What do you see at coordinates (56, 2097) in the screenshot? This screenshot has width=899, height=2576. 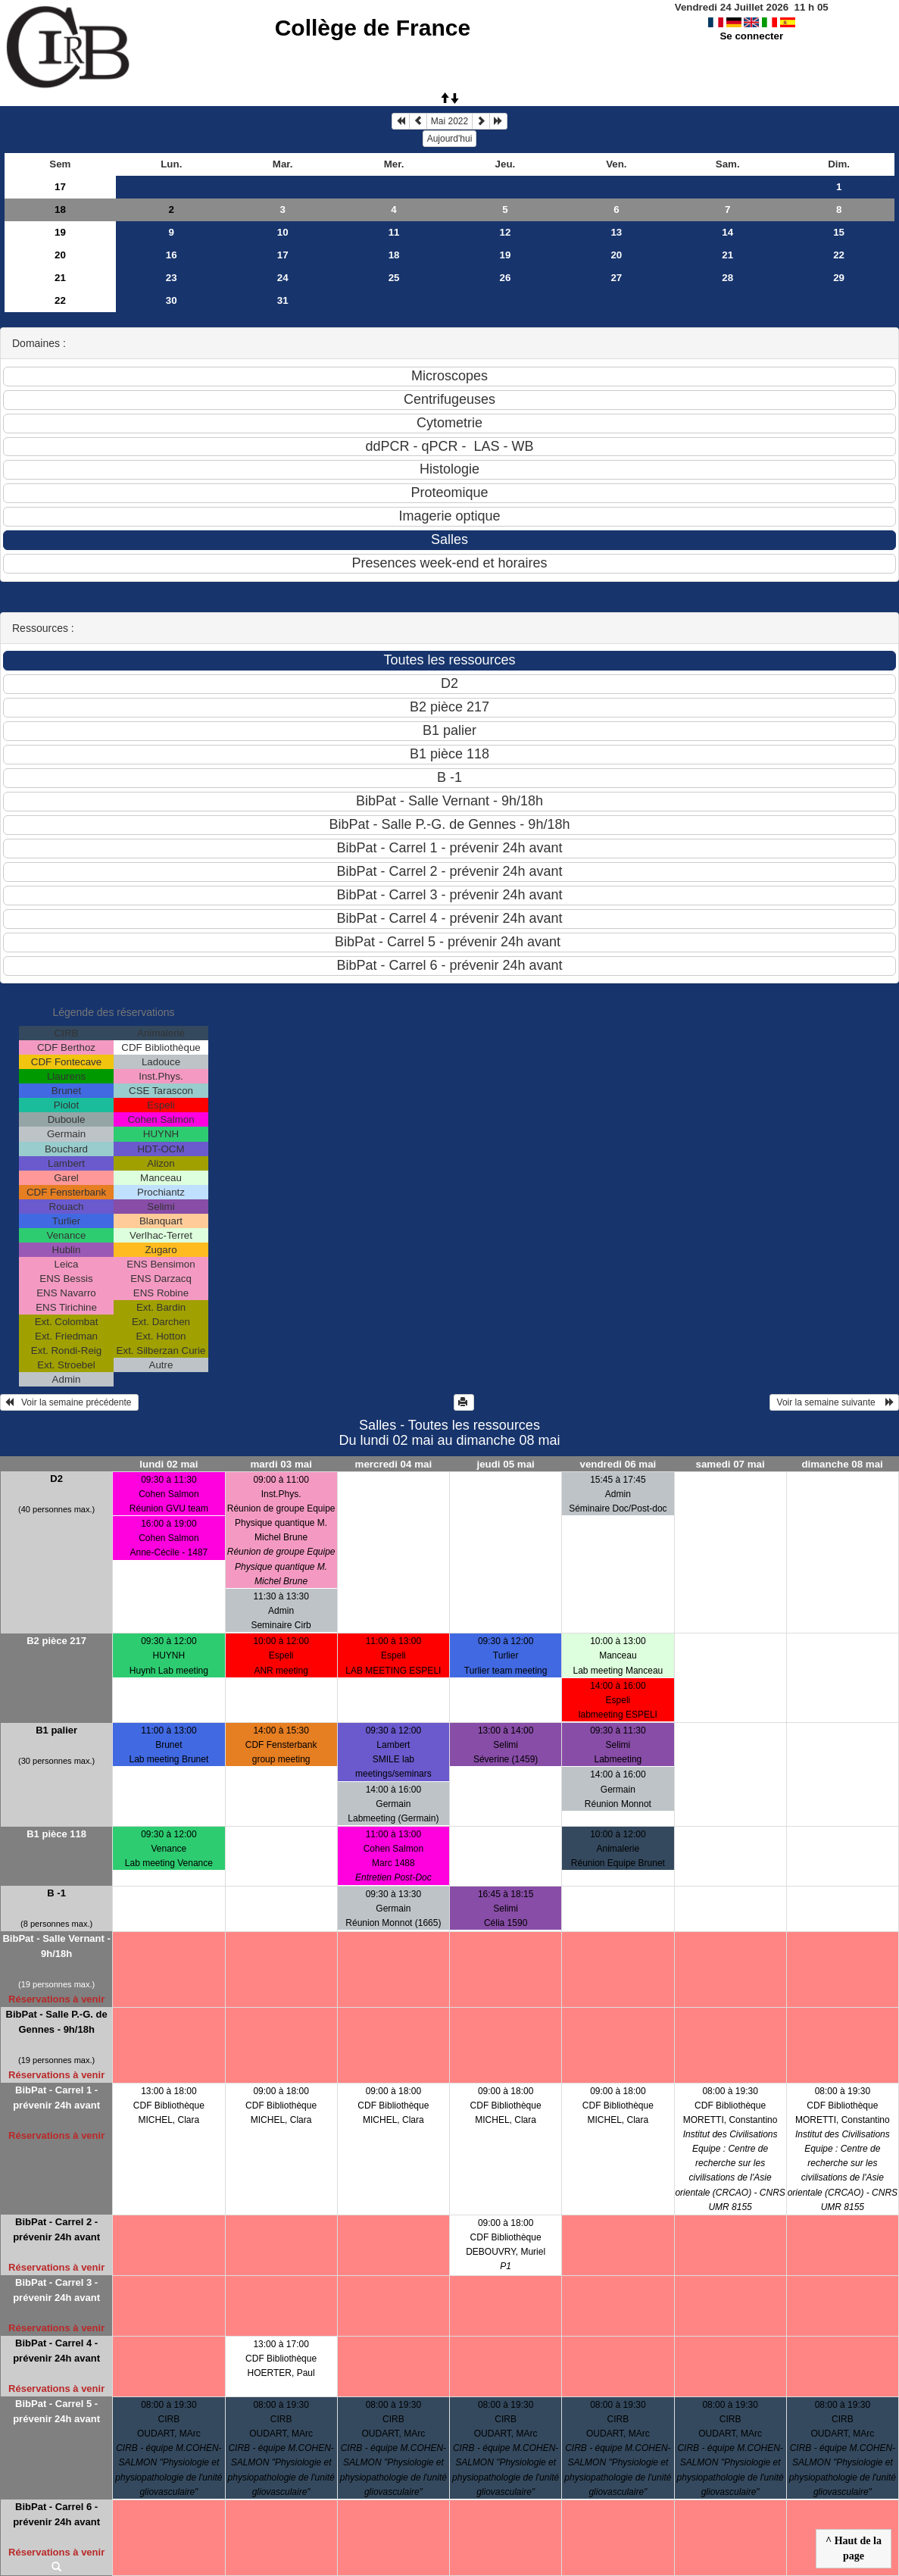 I see `BibPat - Carrel 1 - prévenir 24h avant` at bounding box center [56, 2097].